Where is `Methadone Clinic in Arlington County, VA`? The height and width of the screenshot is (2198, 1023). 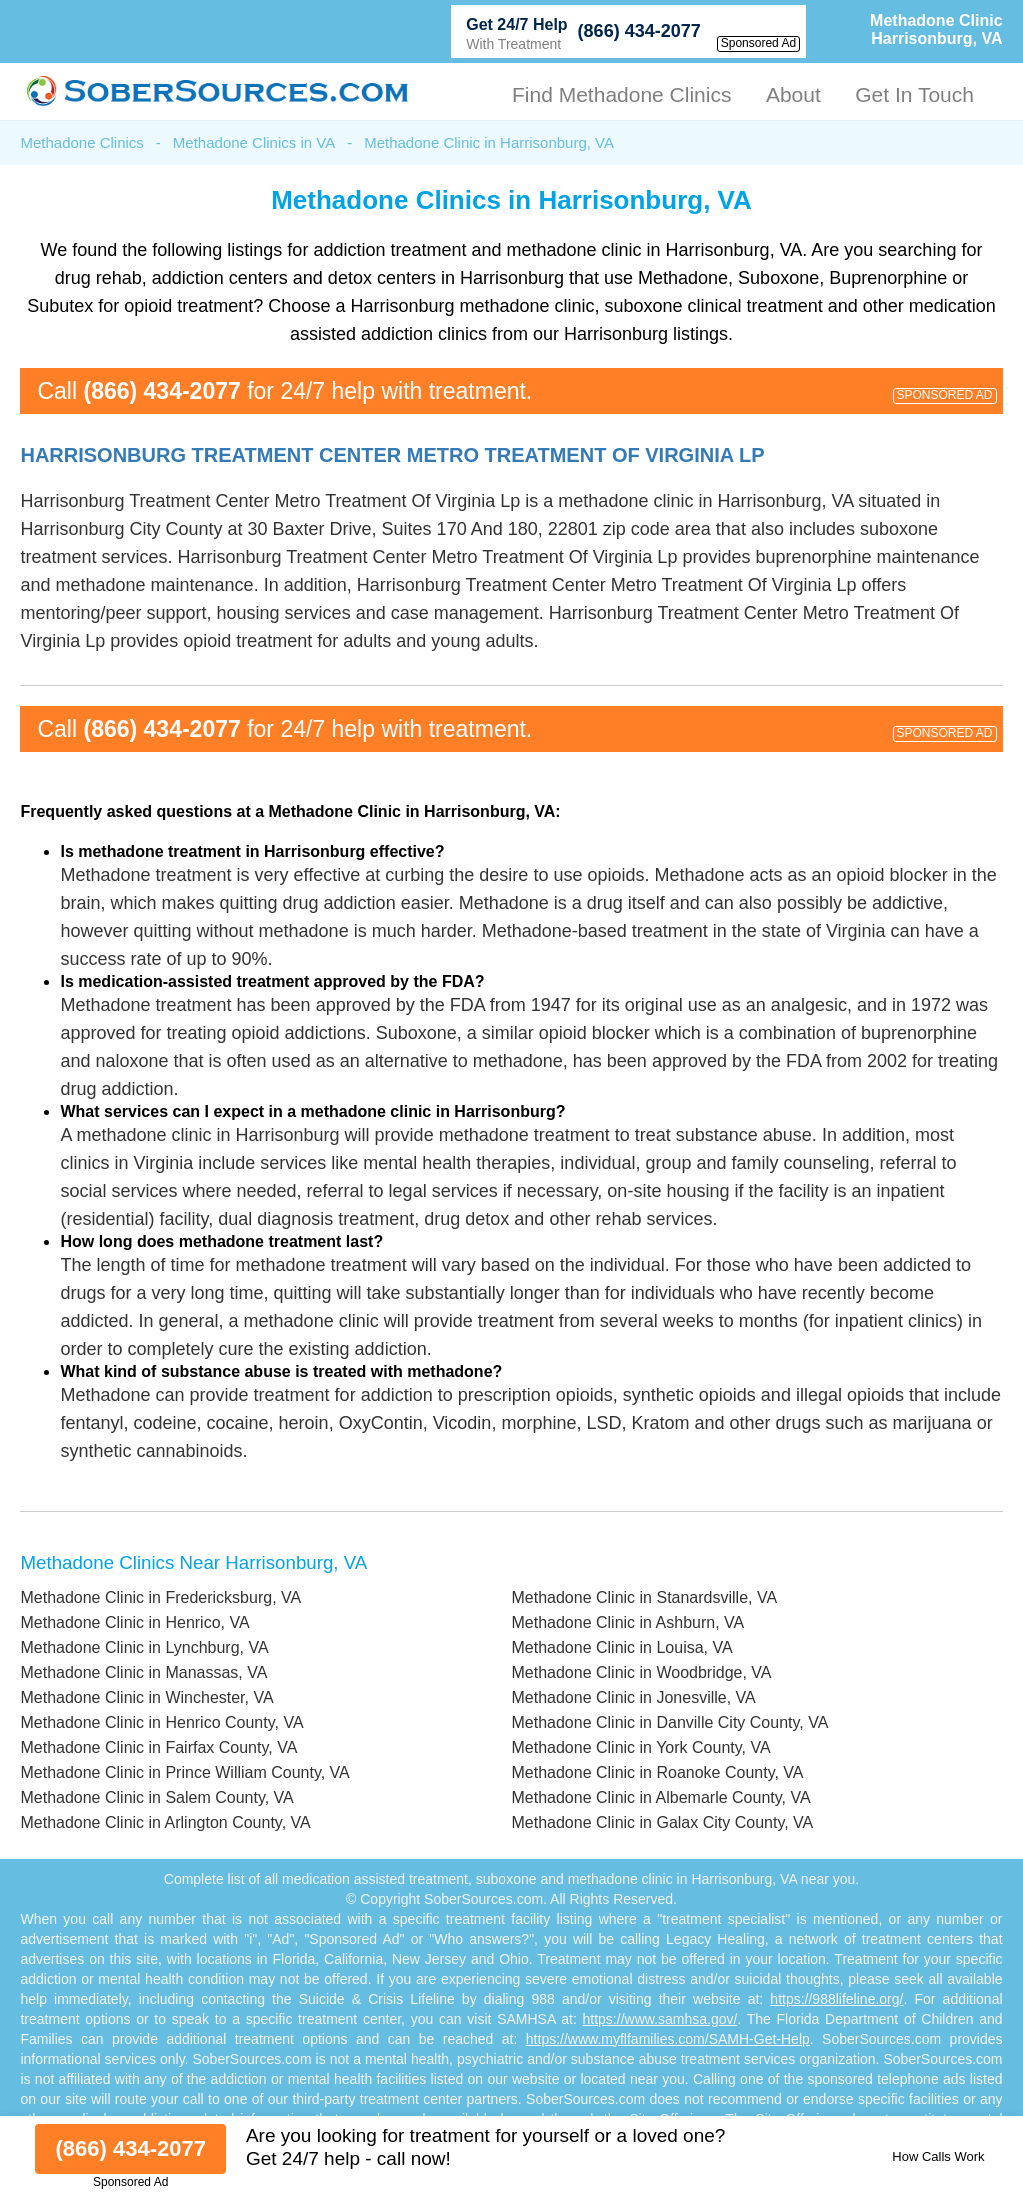 Methadone Clinic in Arlington County, VA is located at coordinates (165, 1822).